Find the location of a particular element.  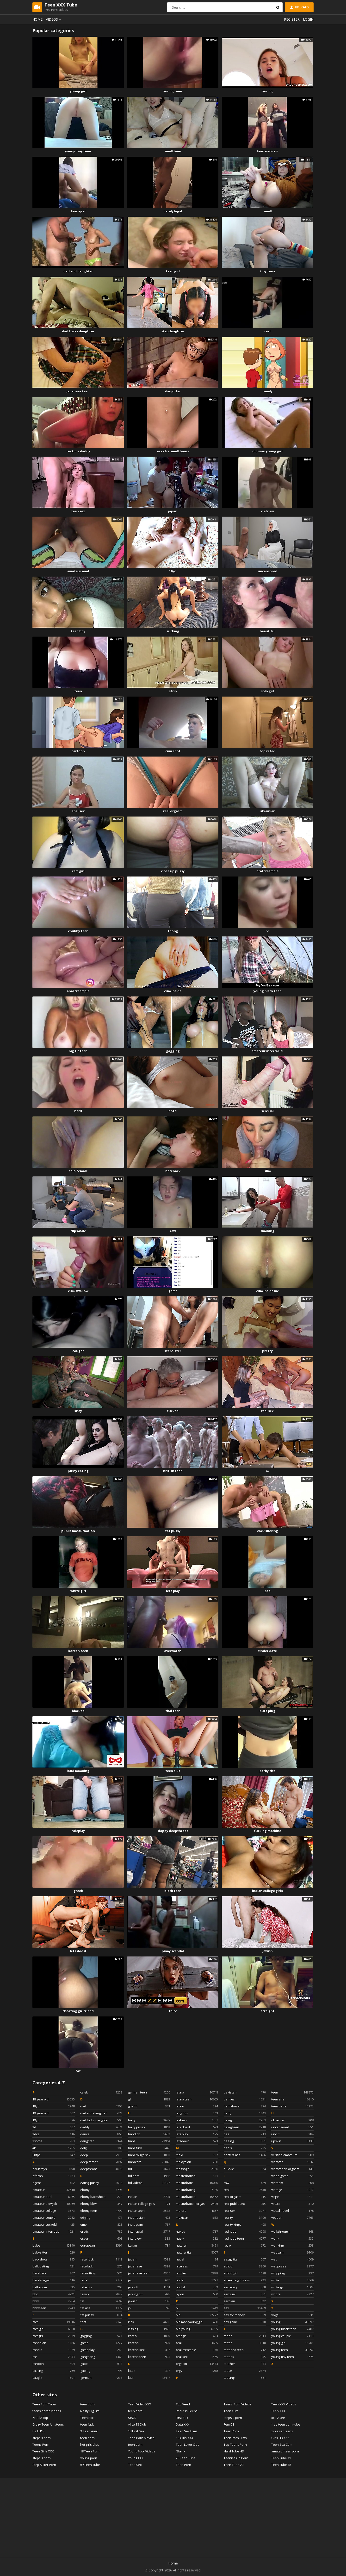

saggy tits is located at coordinates (245, 2259).